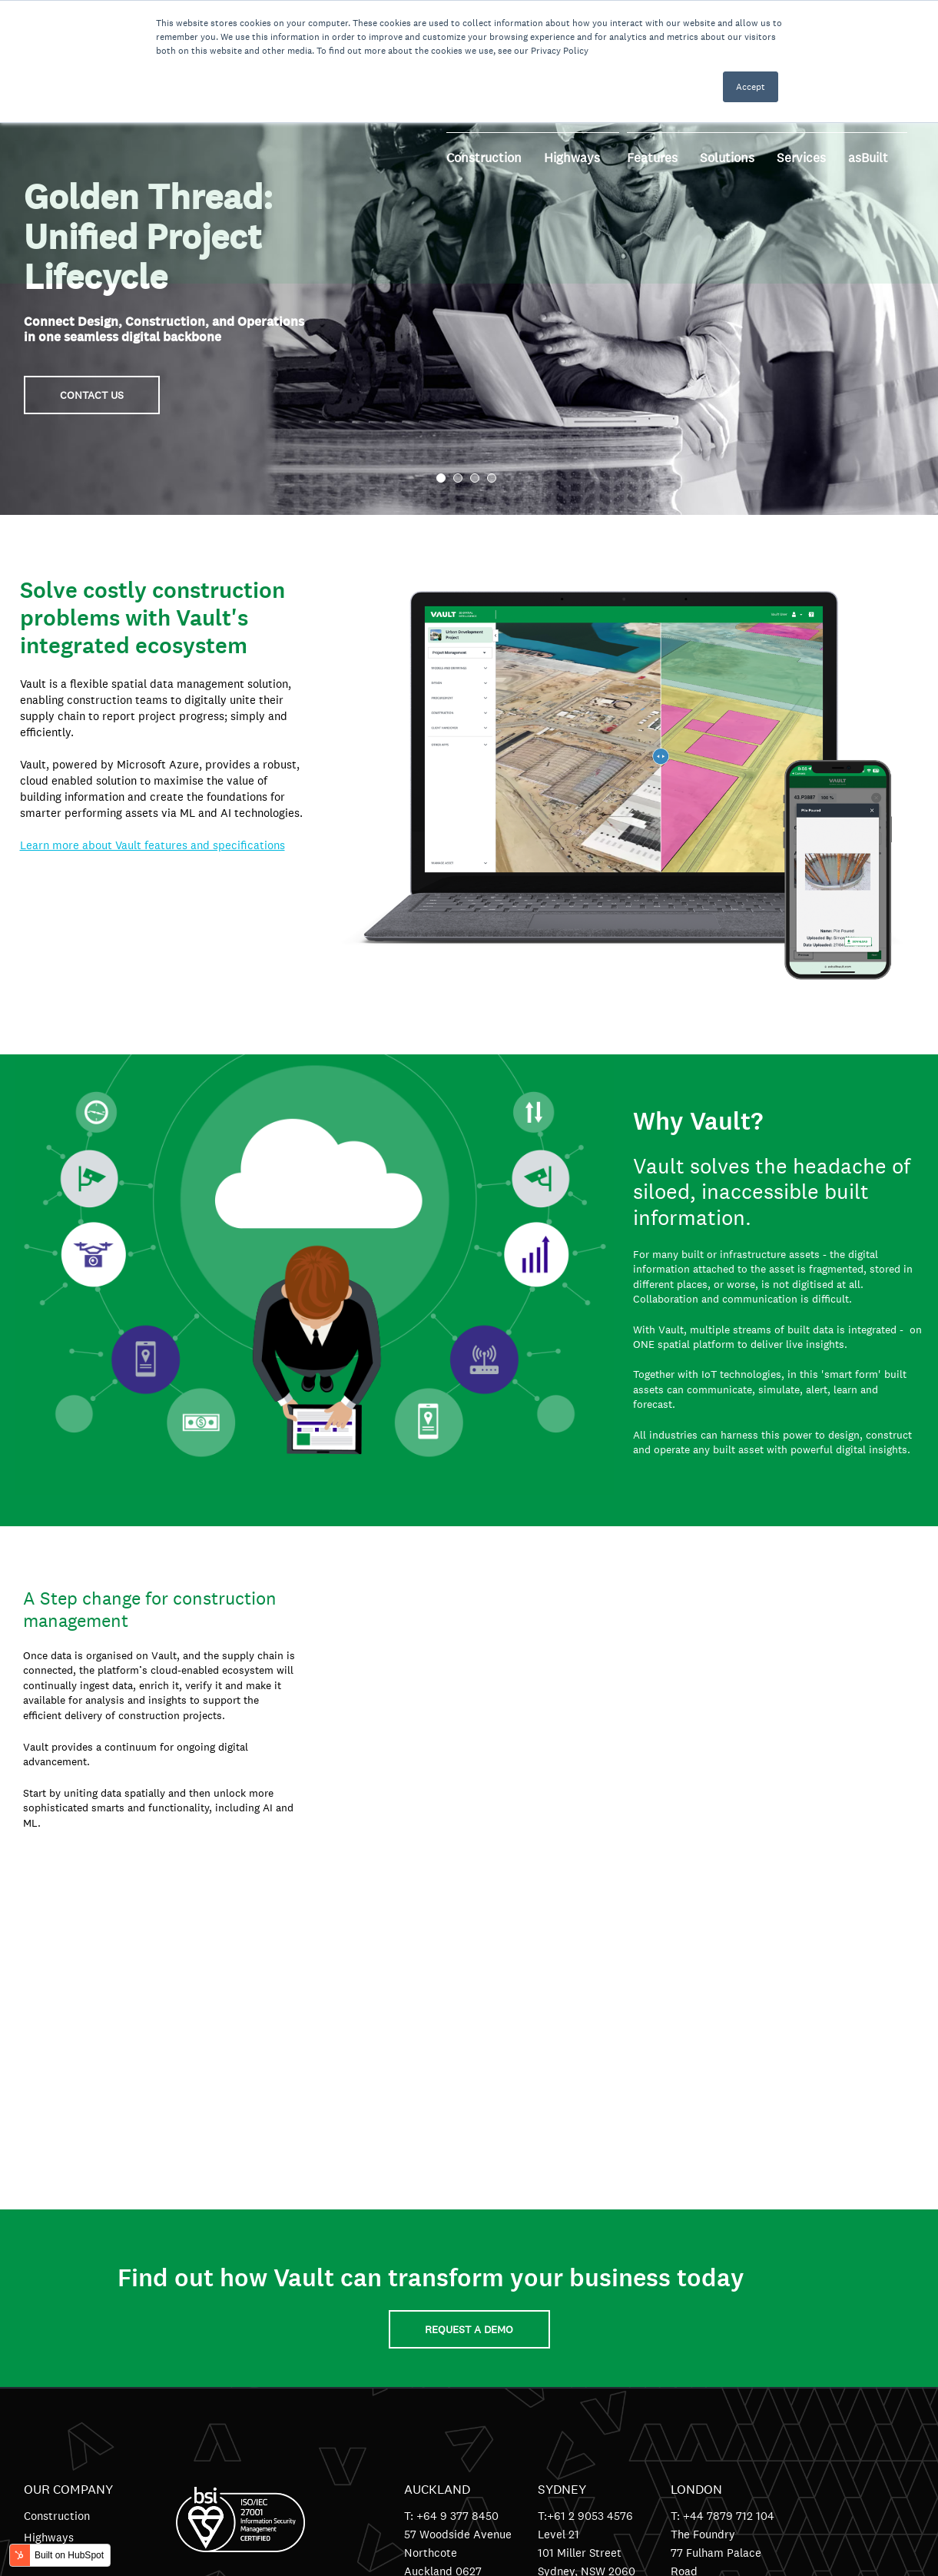  Describe the element at coordinates (47, 2256) in the screenshot. I see `Solutions [menuitem]` at that location.